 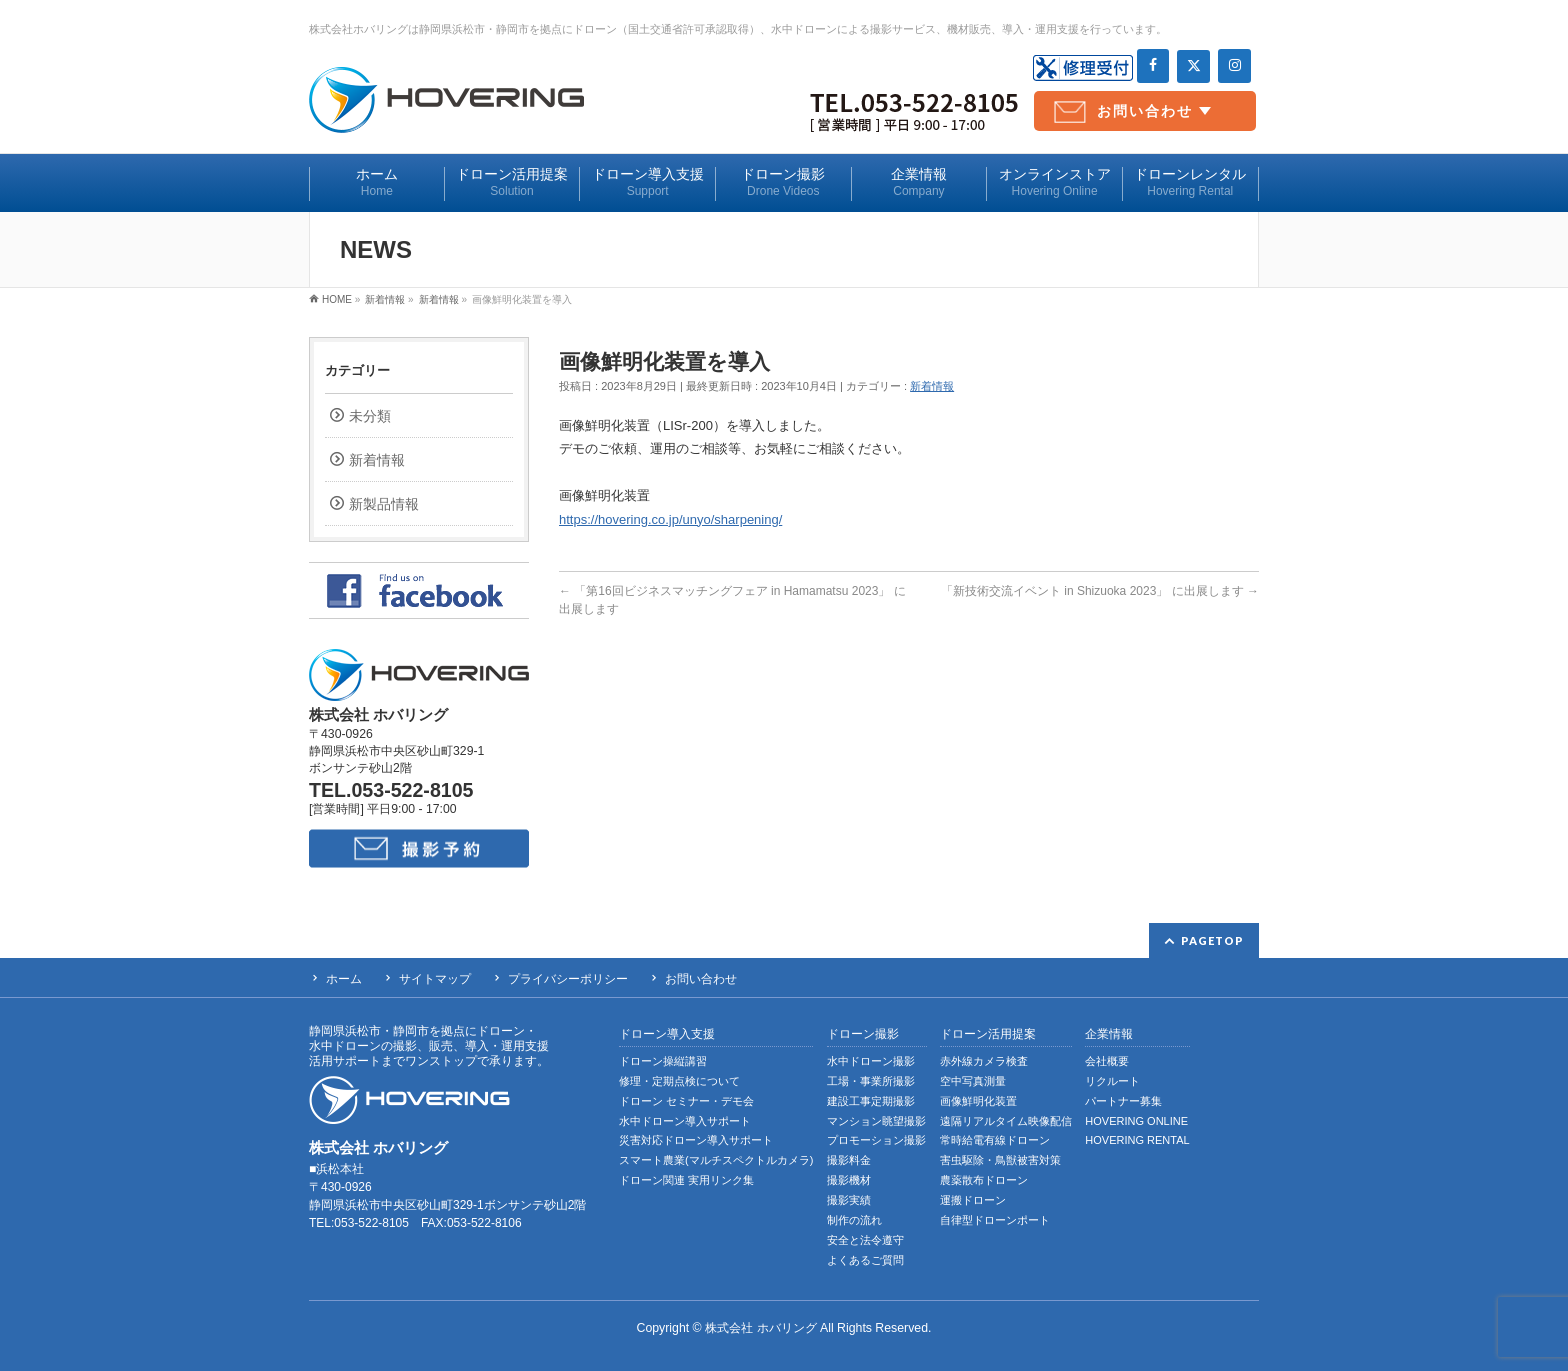 What do you see at coordinates (849, 1200) in the screenshot?
I see `撮影実績` at bounding box center [849, 1200].